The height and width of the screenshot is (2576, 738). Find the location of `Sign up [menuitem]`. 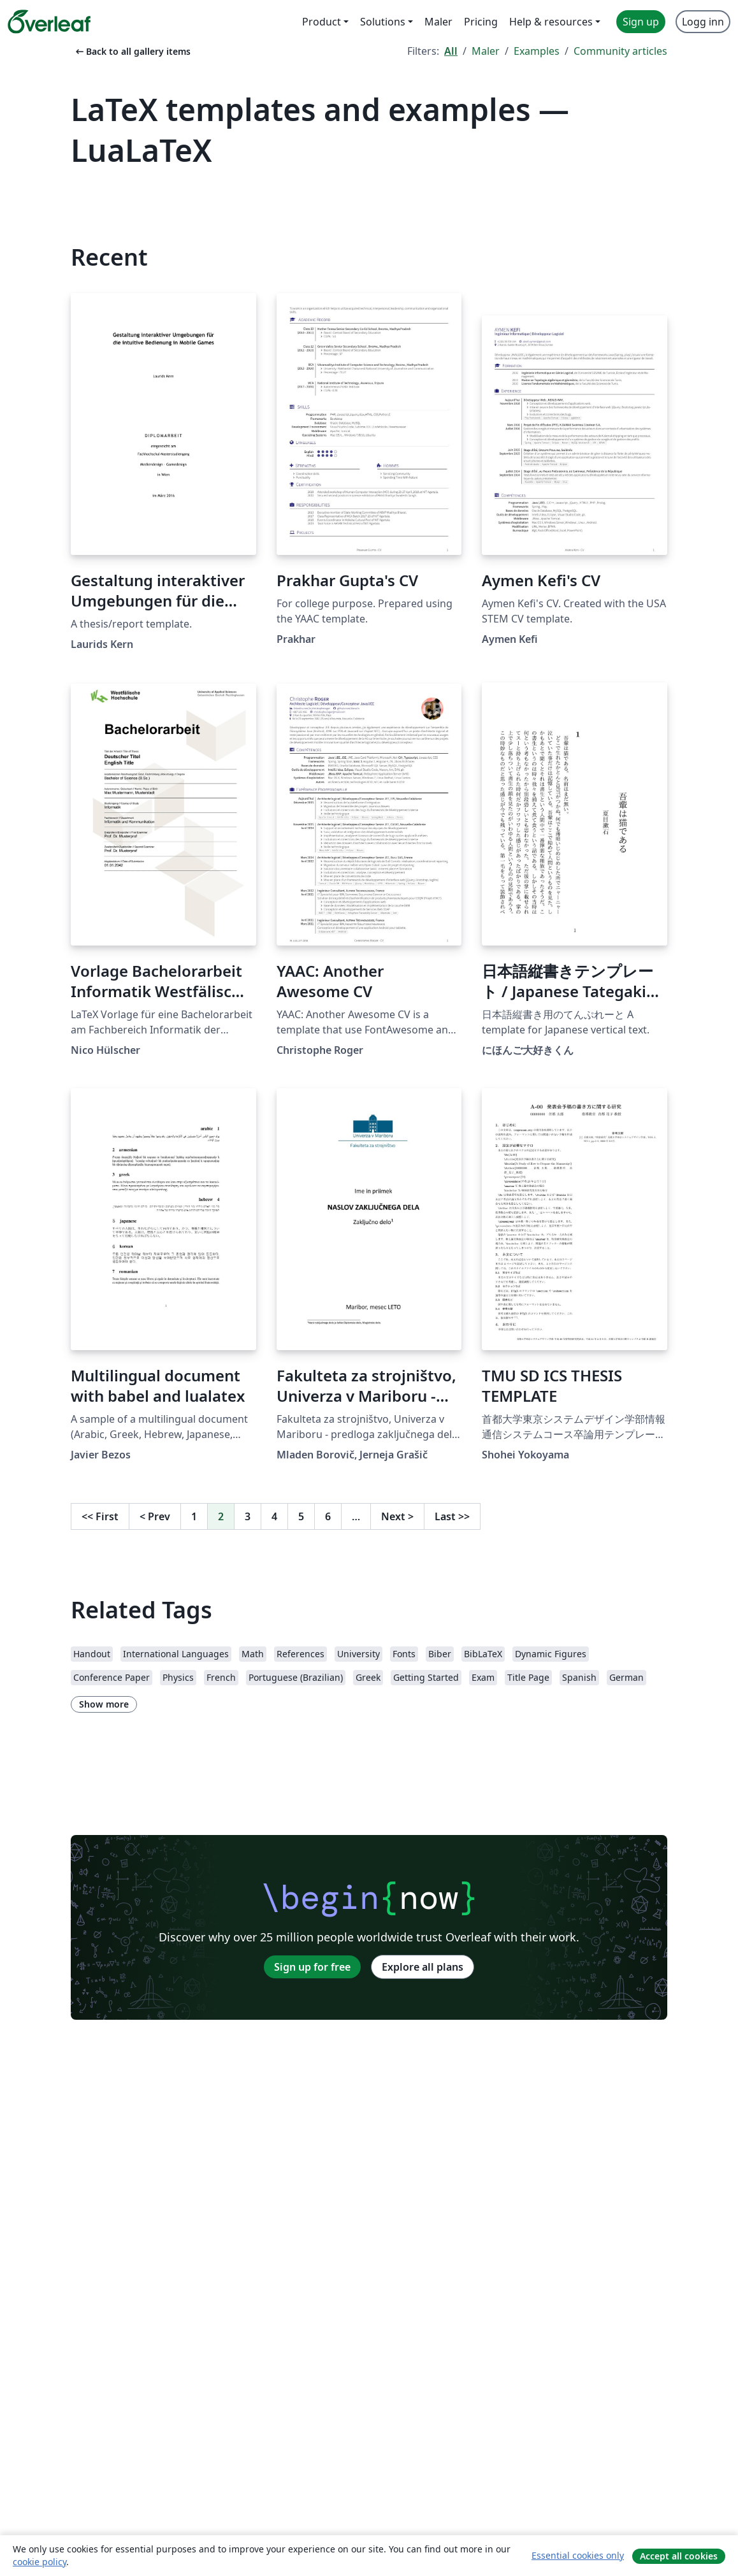

Sign up [menuitem] is located at coordinates (641, 22).